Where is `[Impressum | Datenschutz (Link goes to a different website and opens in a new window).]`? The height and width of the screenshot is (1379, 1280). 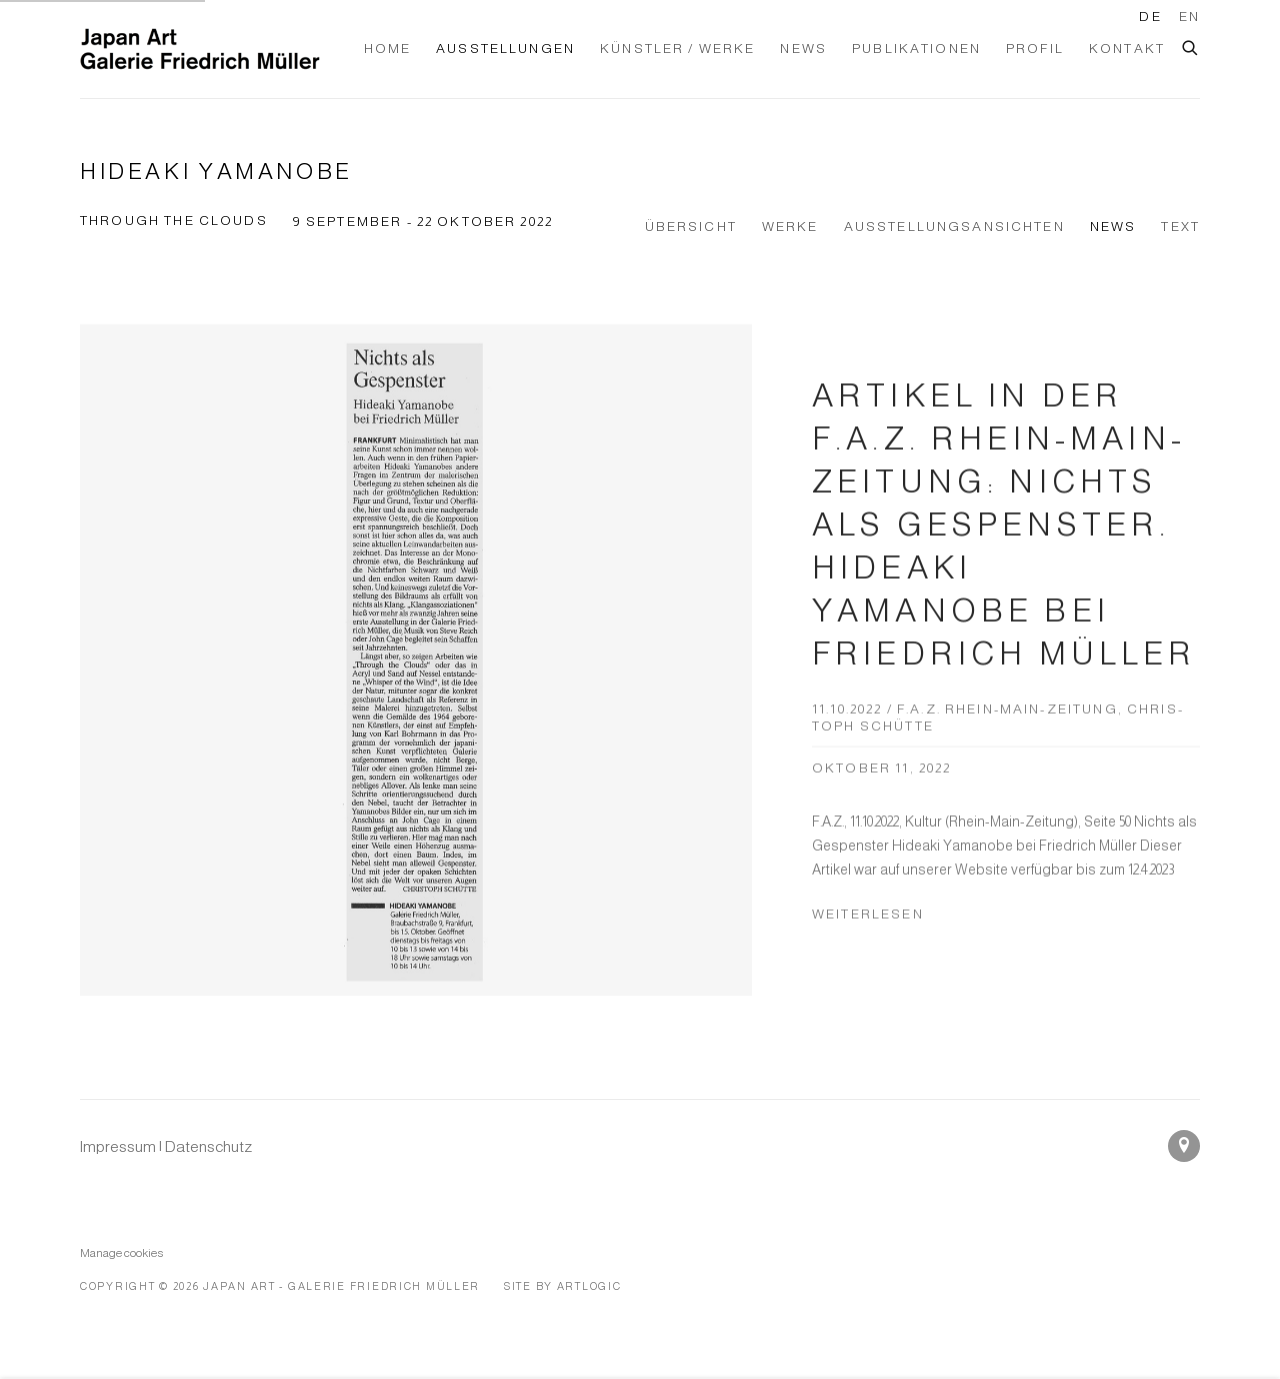 [Impressum | Datenschutz (Link goes to a different website and opens in a new window).] is located at coordinates (166, 1146).